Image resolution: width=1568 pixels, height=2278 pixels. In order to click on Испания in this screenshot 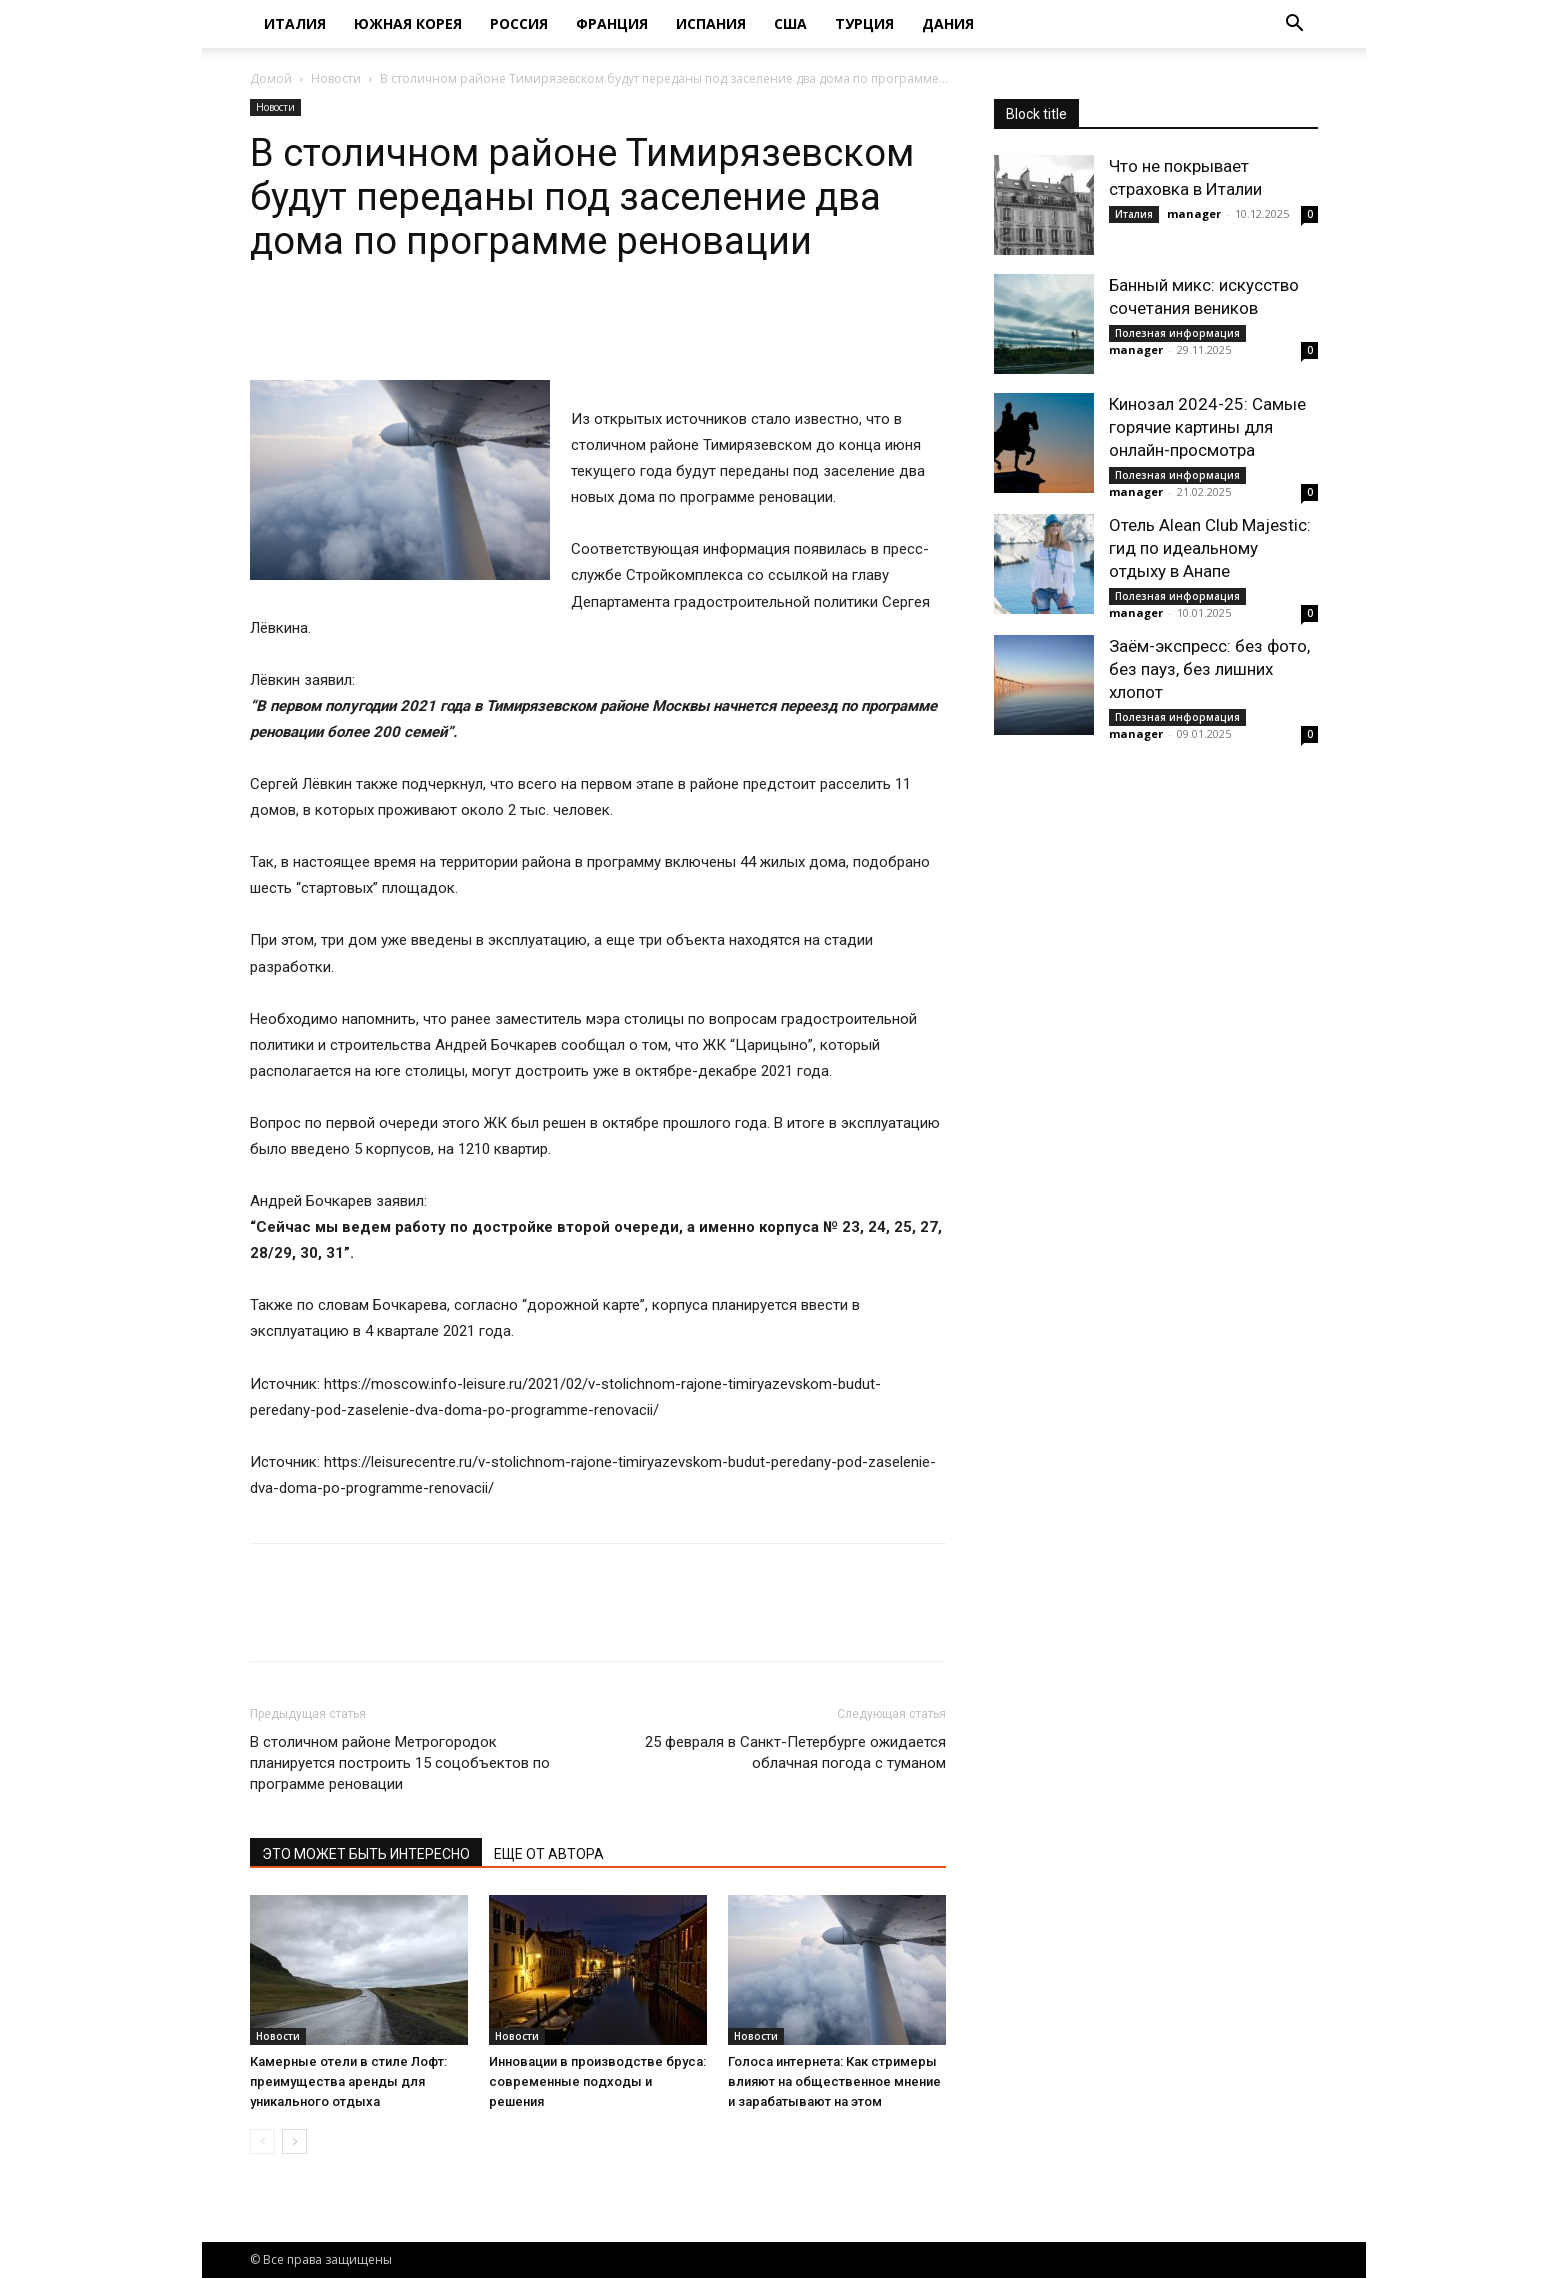, I will do `click(711, 23)`.